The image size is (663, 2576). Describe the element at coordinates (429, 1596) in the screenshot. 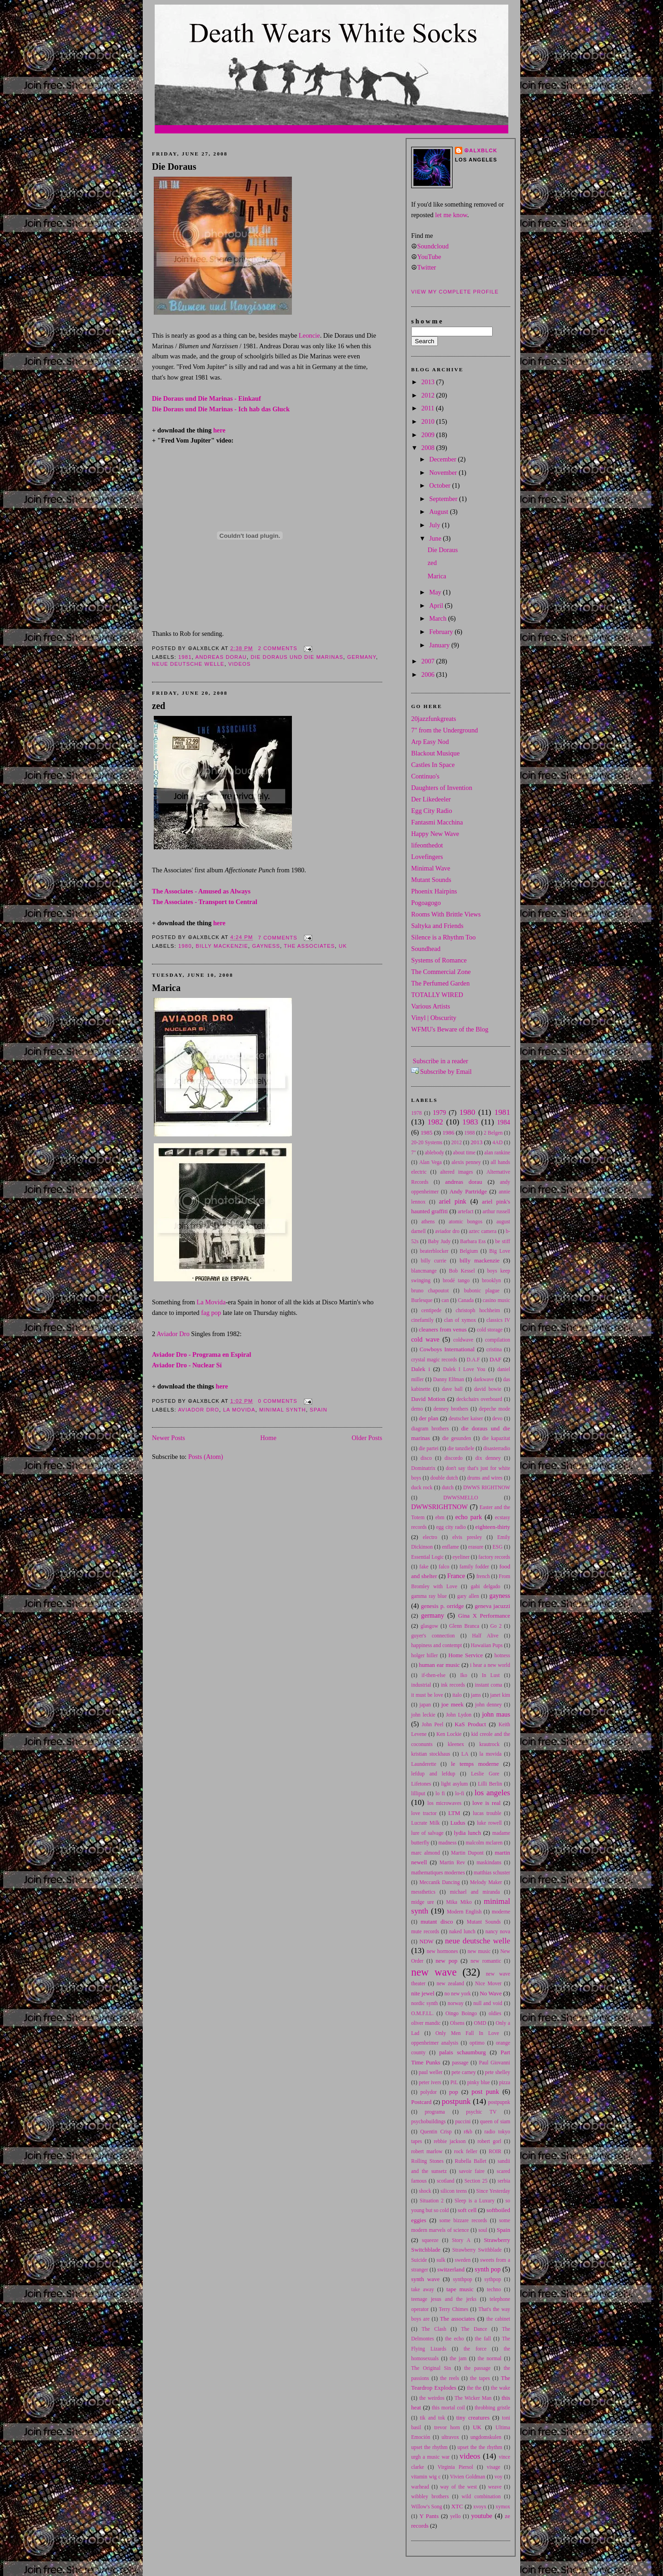

I see `gamma ray blue` at that location.